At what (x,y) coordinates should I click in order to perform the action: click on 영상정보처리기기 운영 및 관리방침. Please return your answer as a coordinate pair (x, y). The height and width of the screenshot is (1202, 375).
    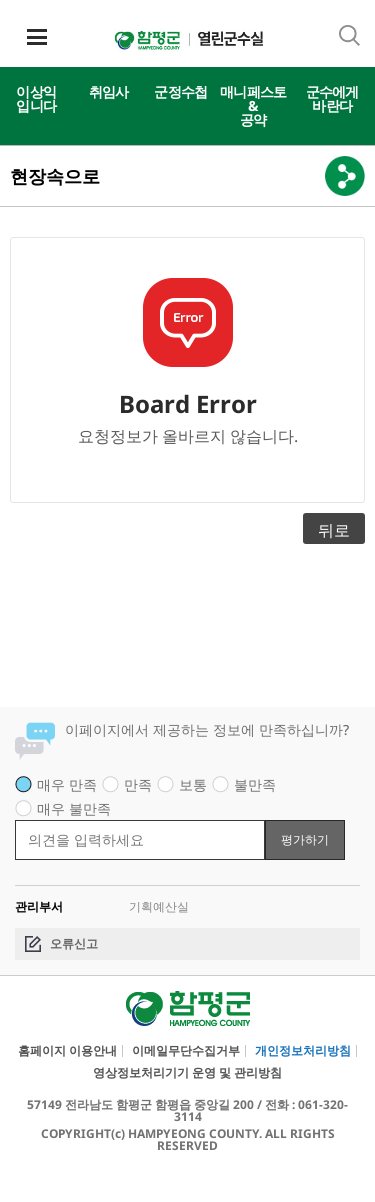
    Looking at the image, I should click on (187, 1073).